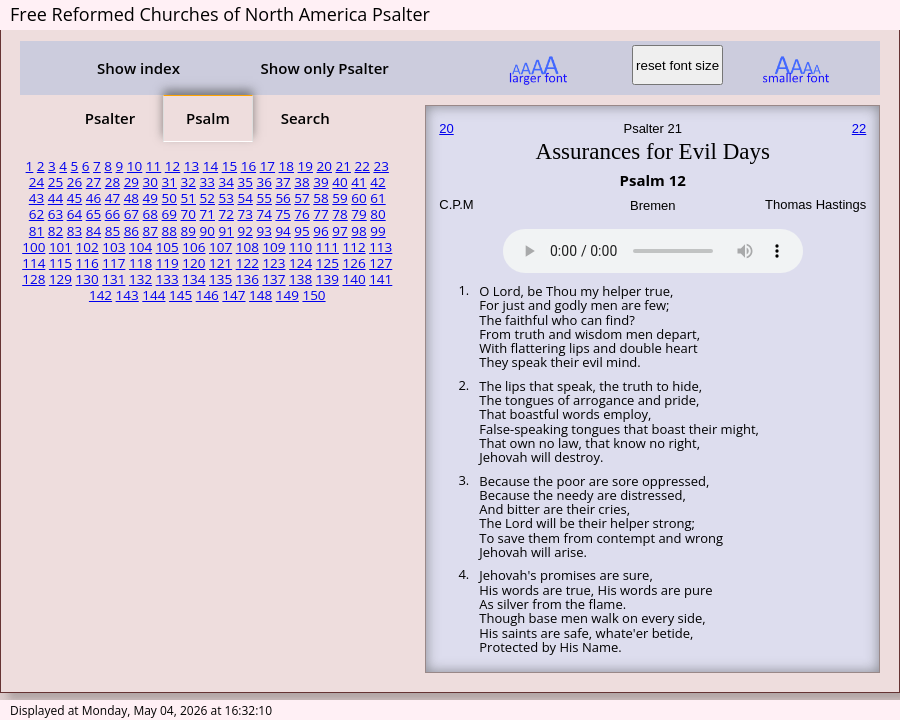 This screenshot has height=720, width=900. I want to click on 96, so click(320, 231).